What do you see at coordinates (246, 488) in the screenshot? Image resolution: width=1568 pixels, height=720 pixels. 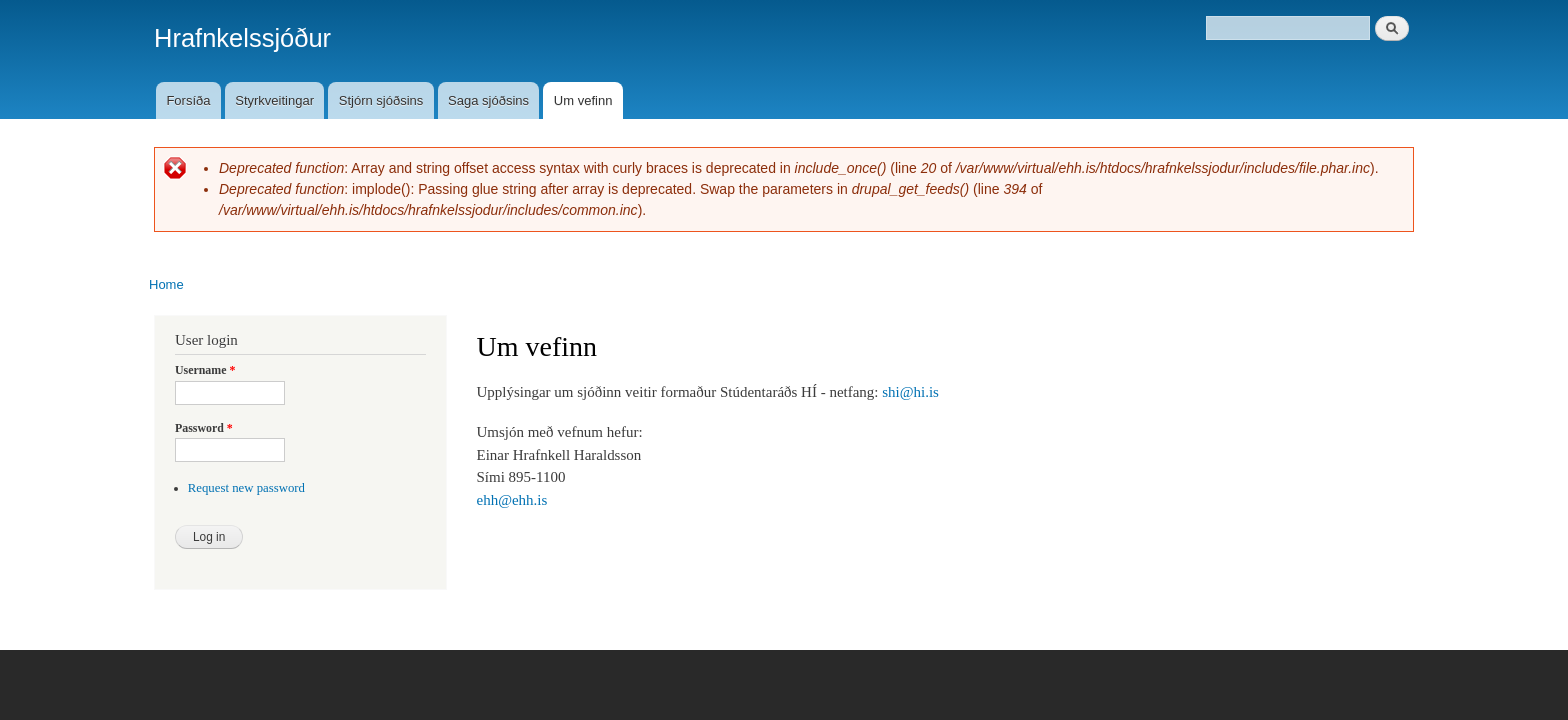 I see `Request new password` at bounding box center [246, 488].